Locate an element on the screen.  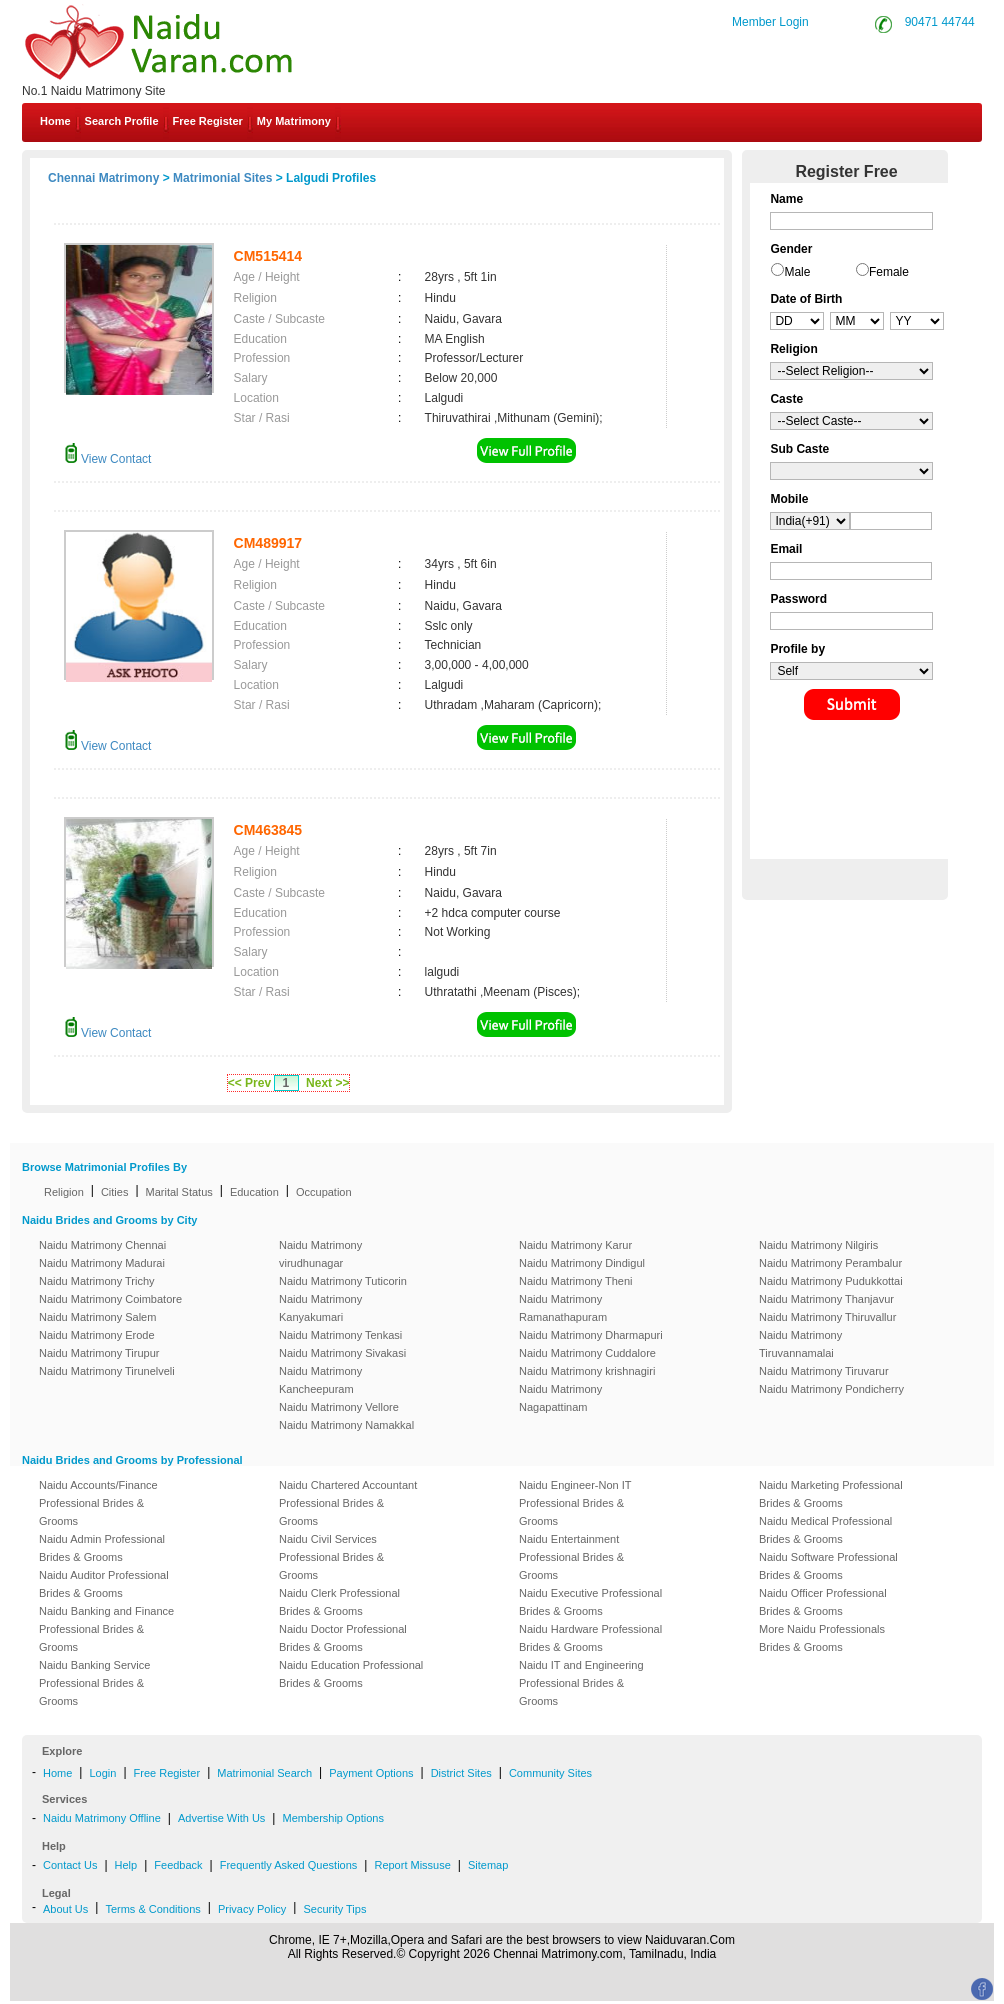
Naidu Matrimony Coimbatore is located at coordinates (110, 1299).